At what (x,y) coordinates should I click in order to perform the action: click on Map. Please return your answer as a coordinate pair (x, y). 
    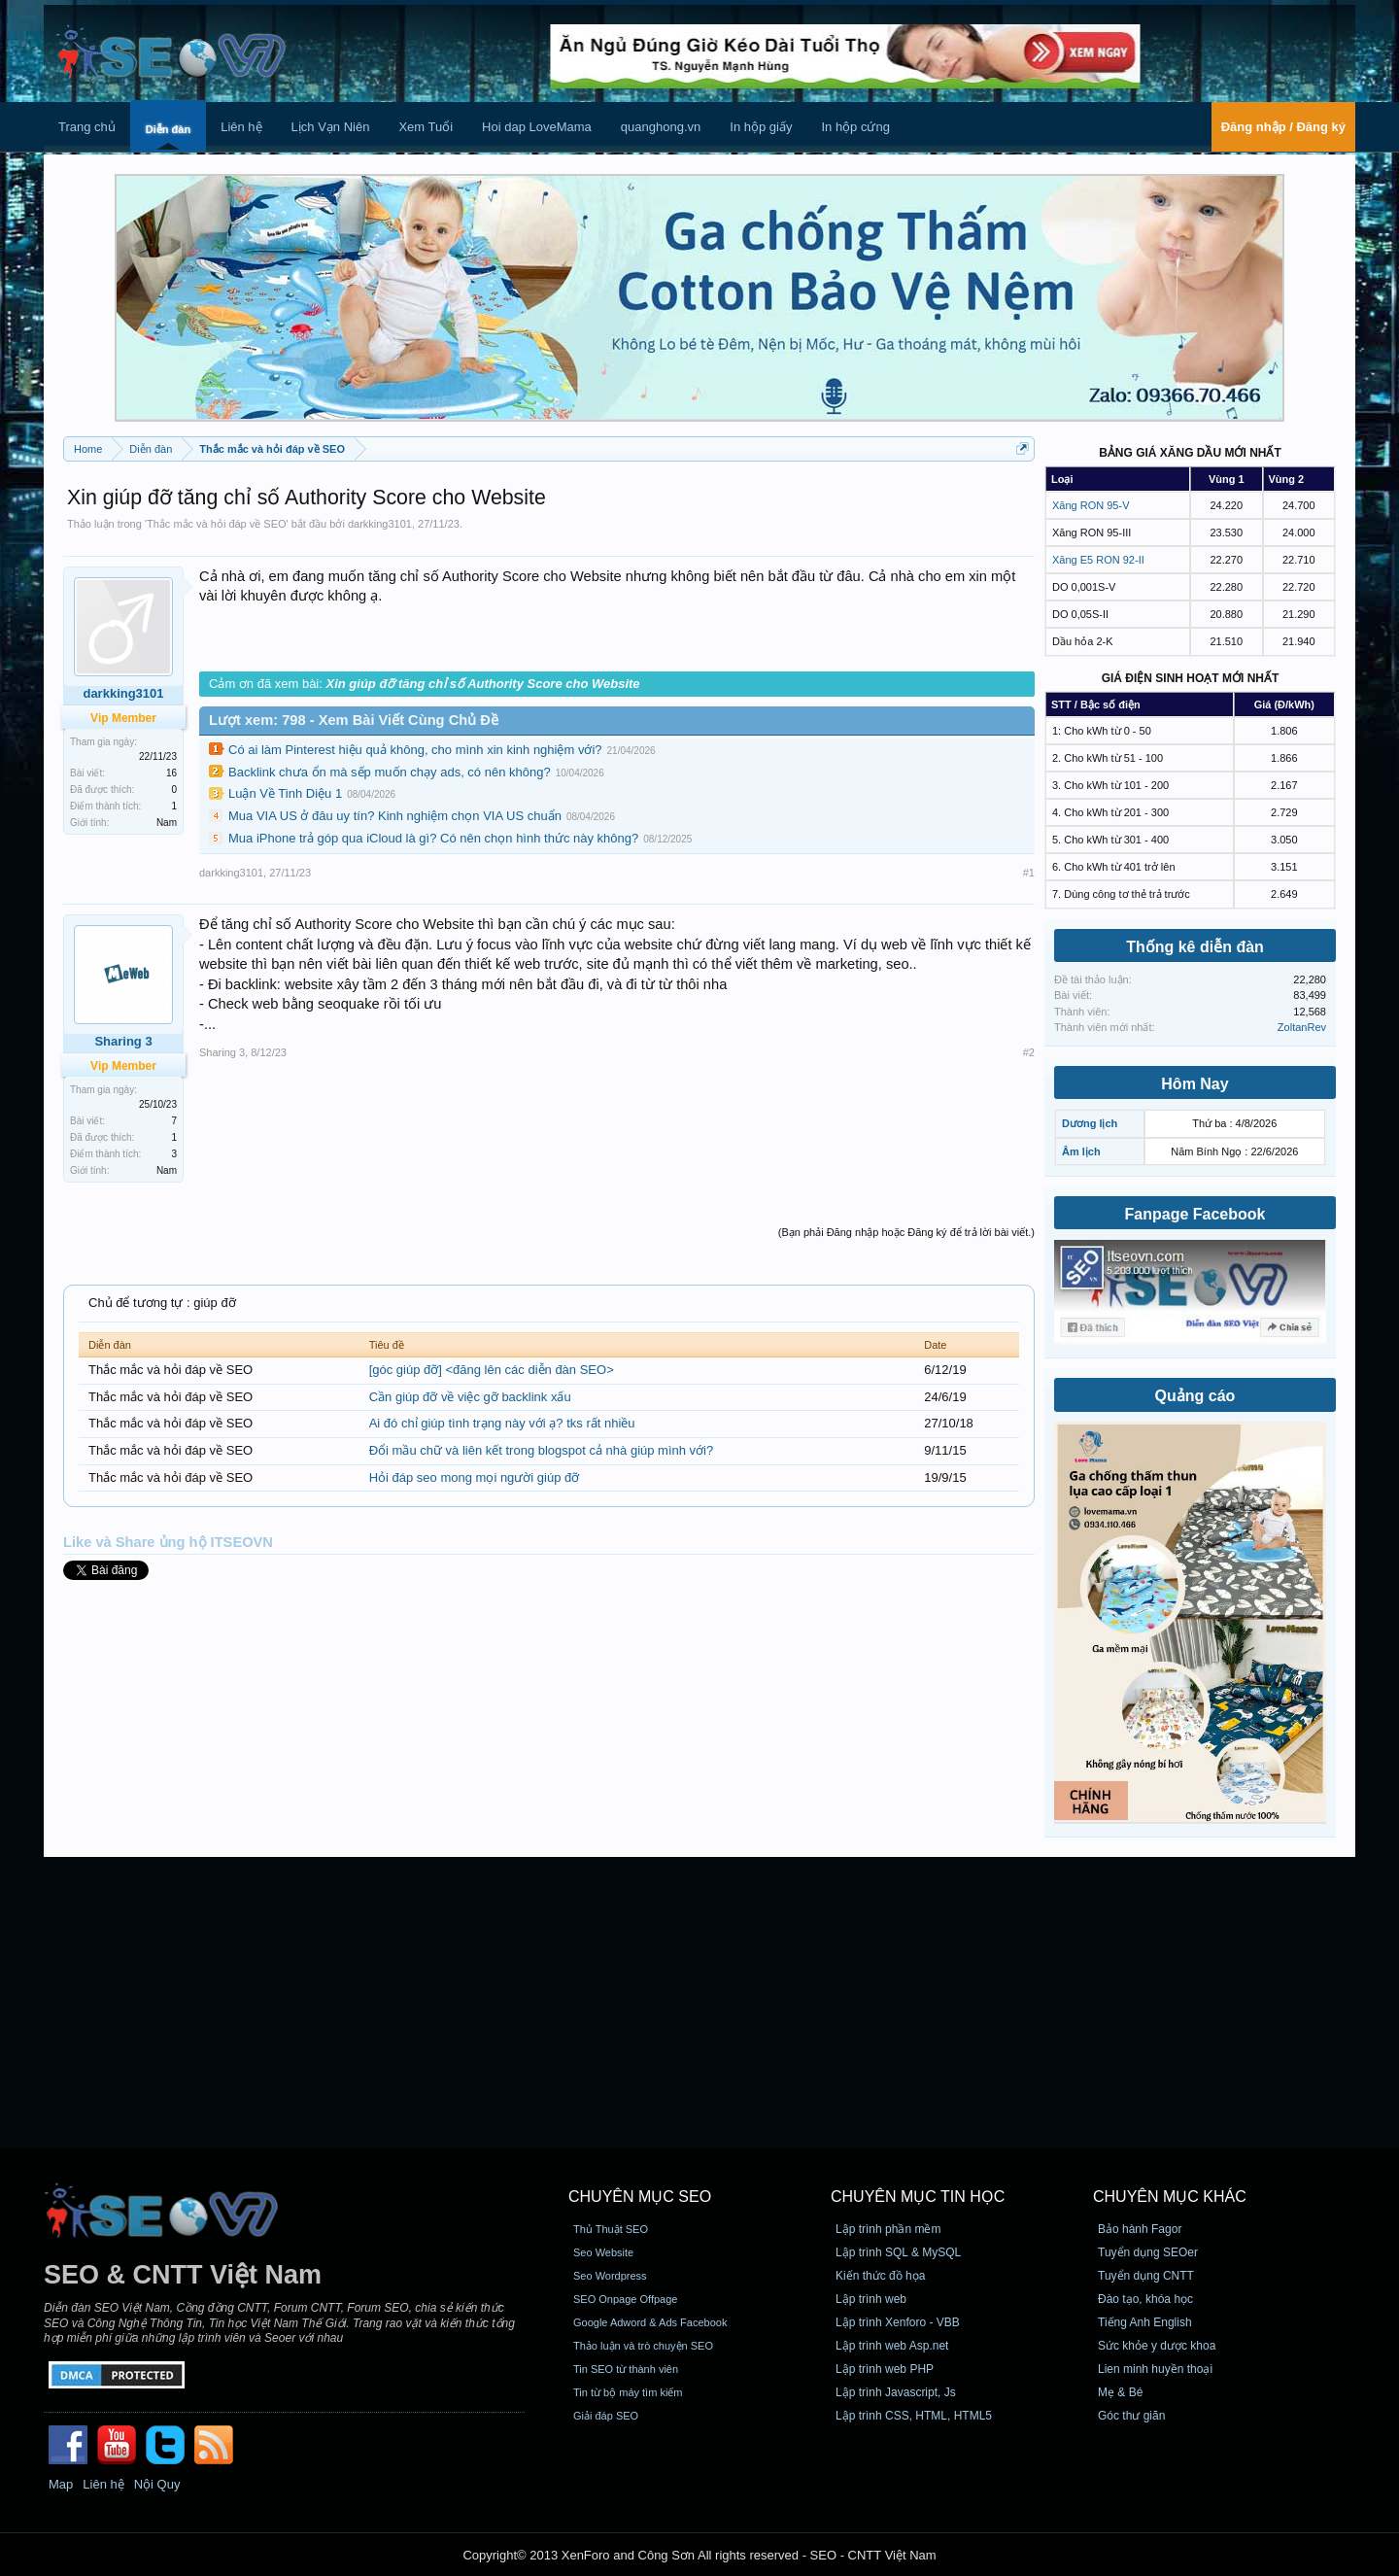
    Looking at the image, I should click on (61, 2484).